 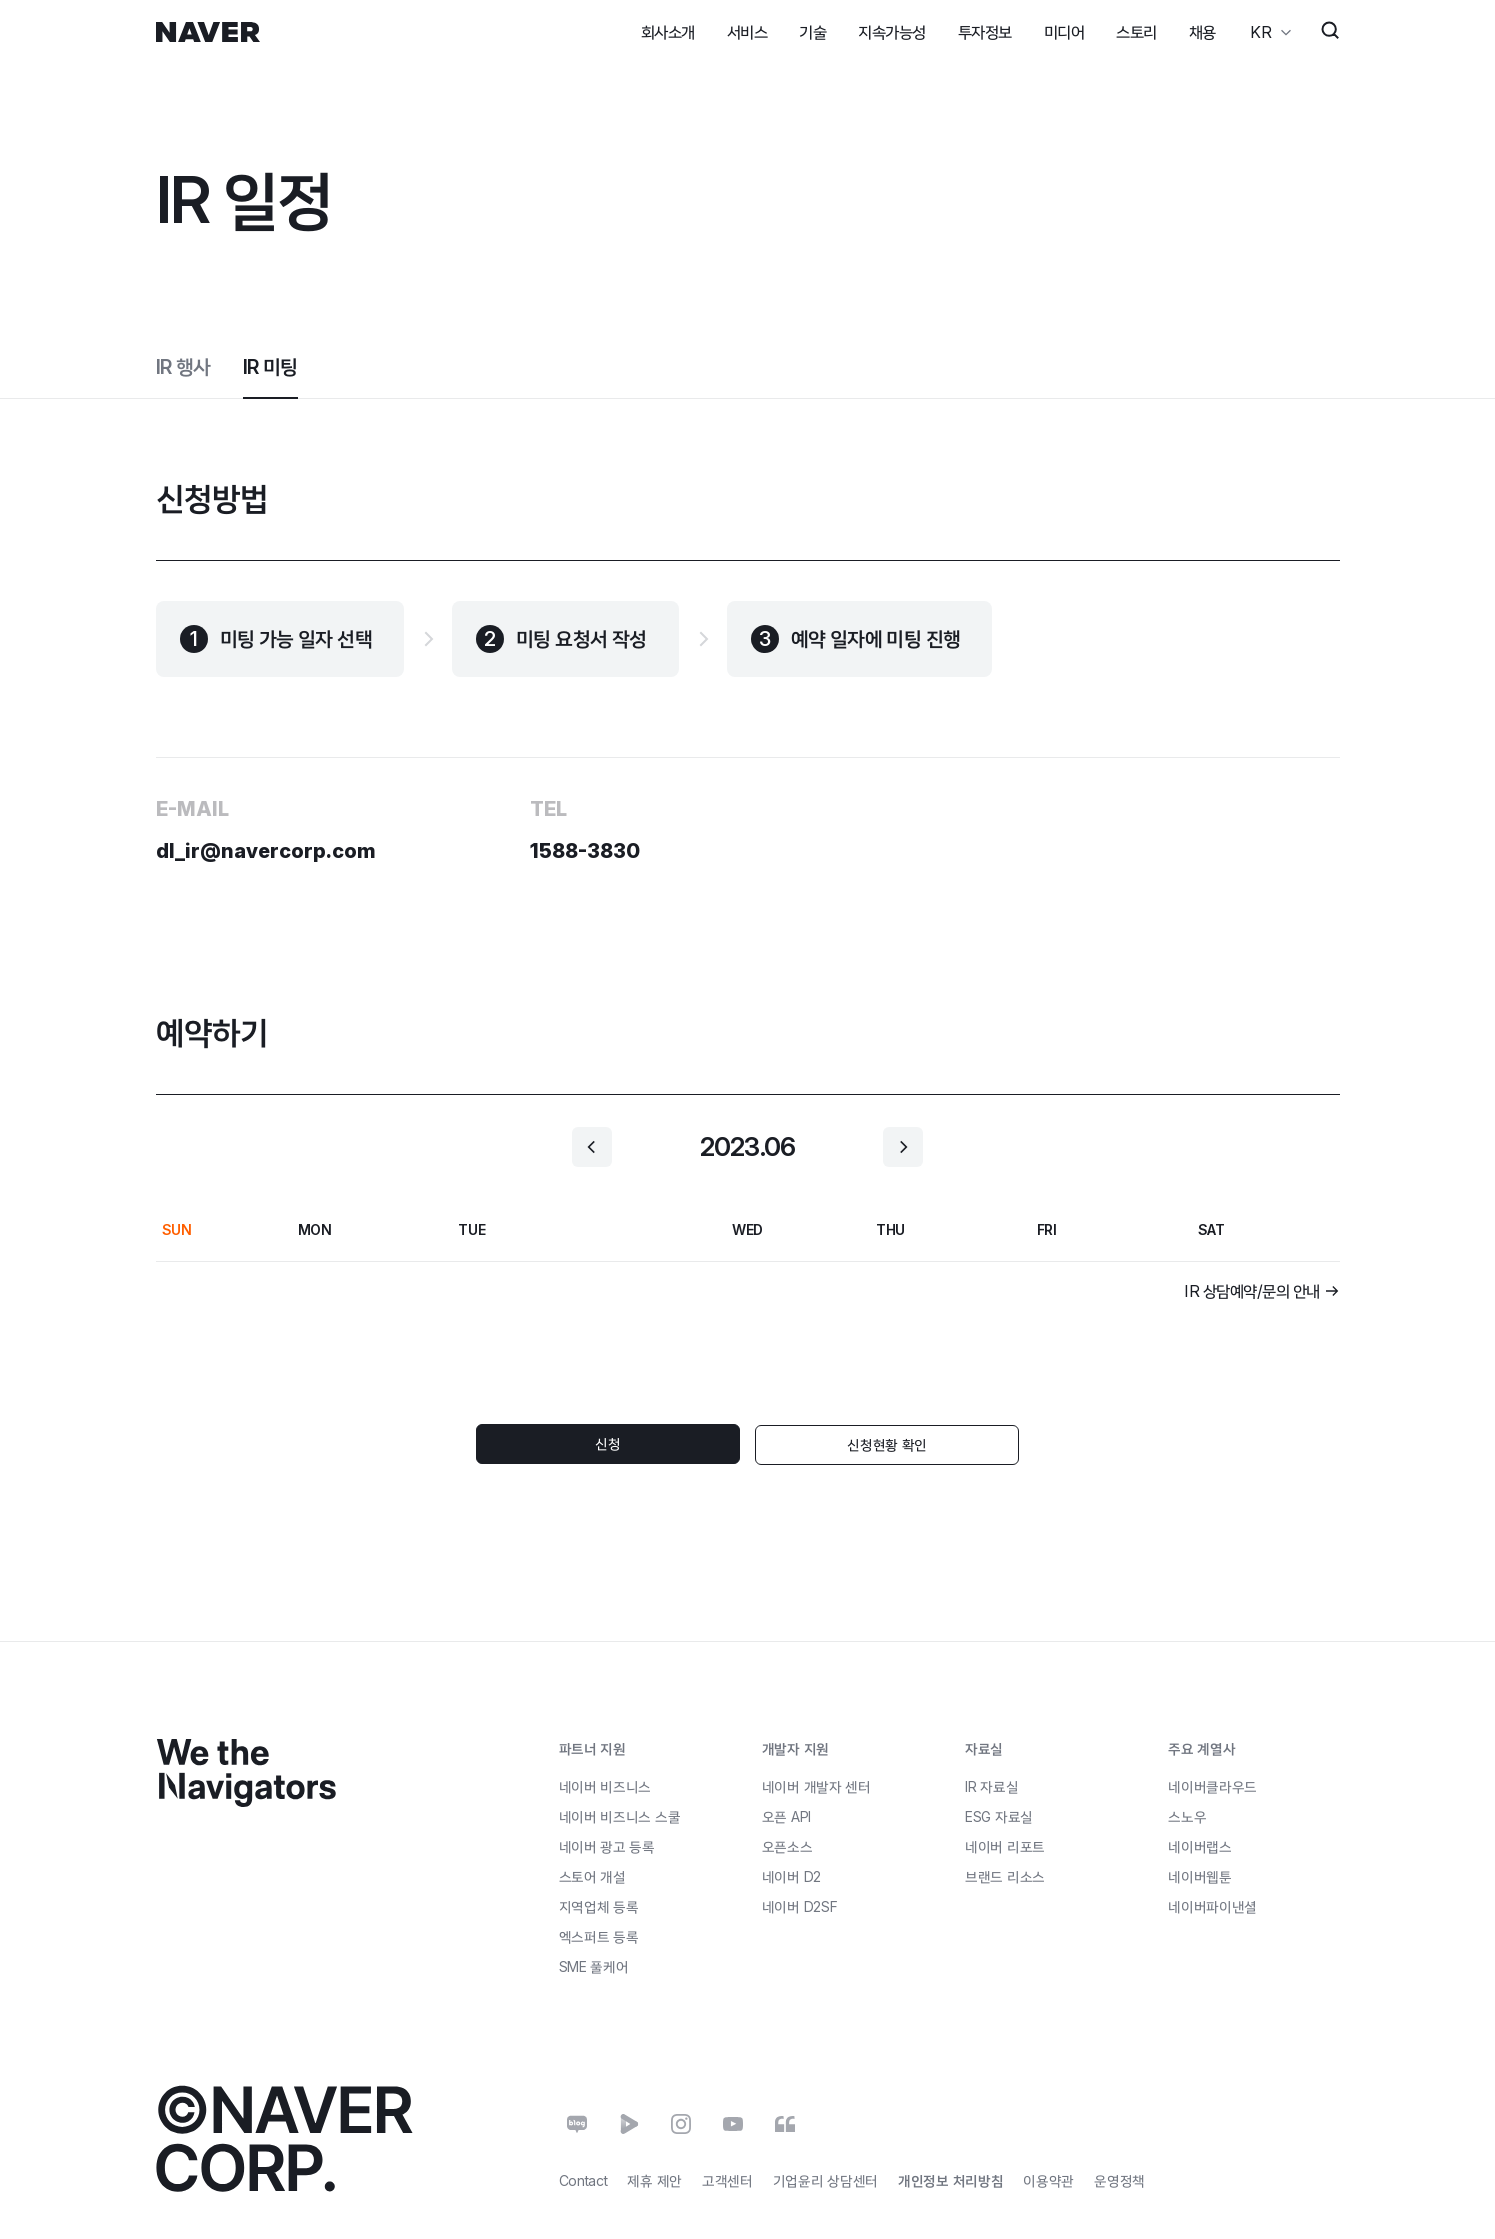 I want to click on 스토리, so click(x=1136, y=32).